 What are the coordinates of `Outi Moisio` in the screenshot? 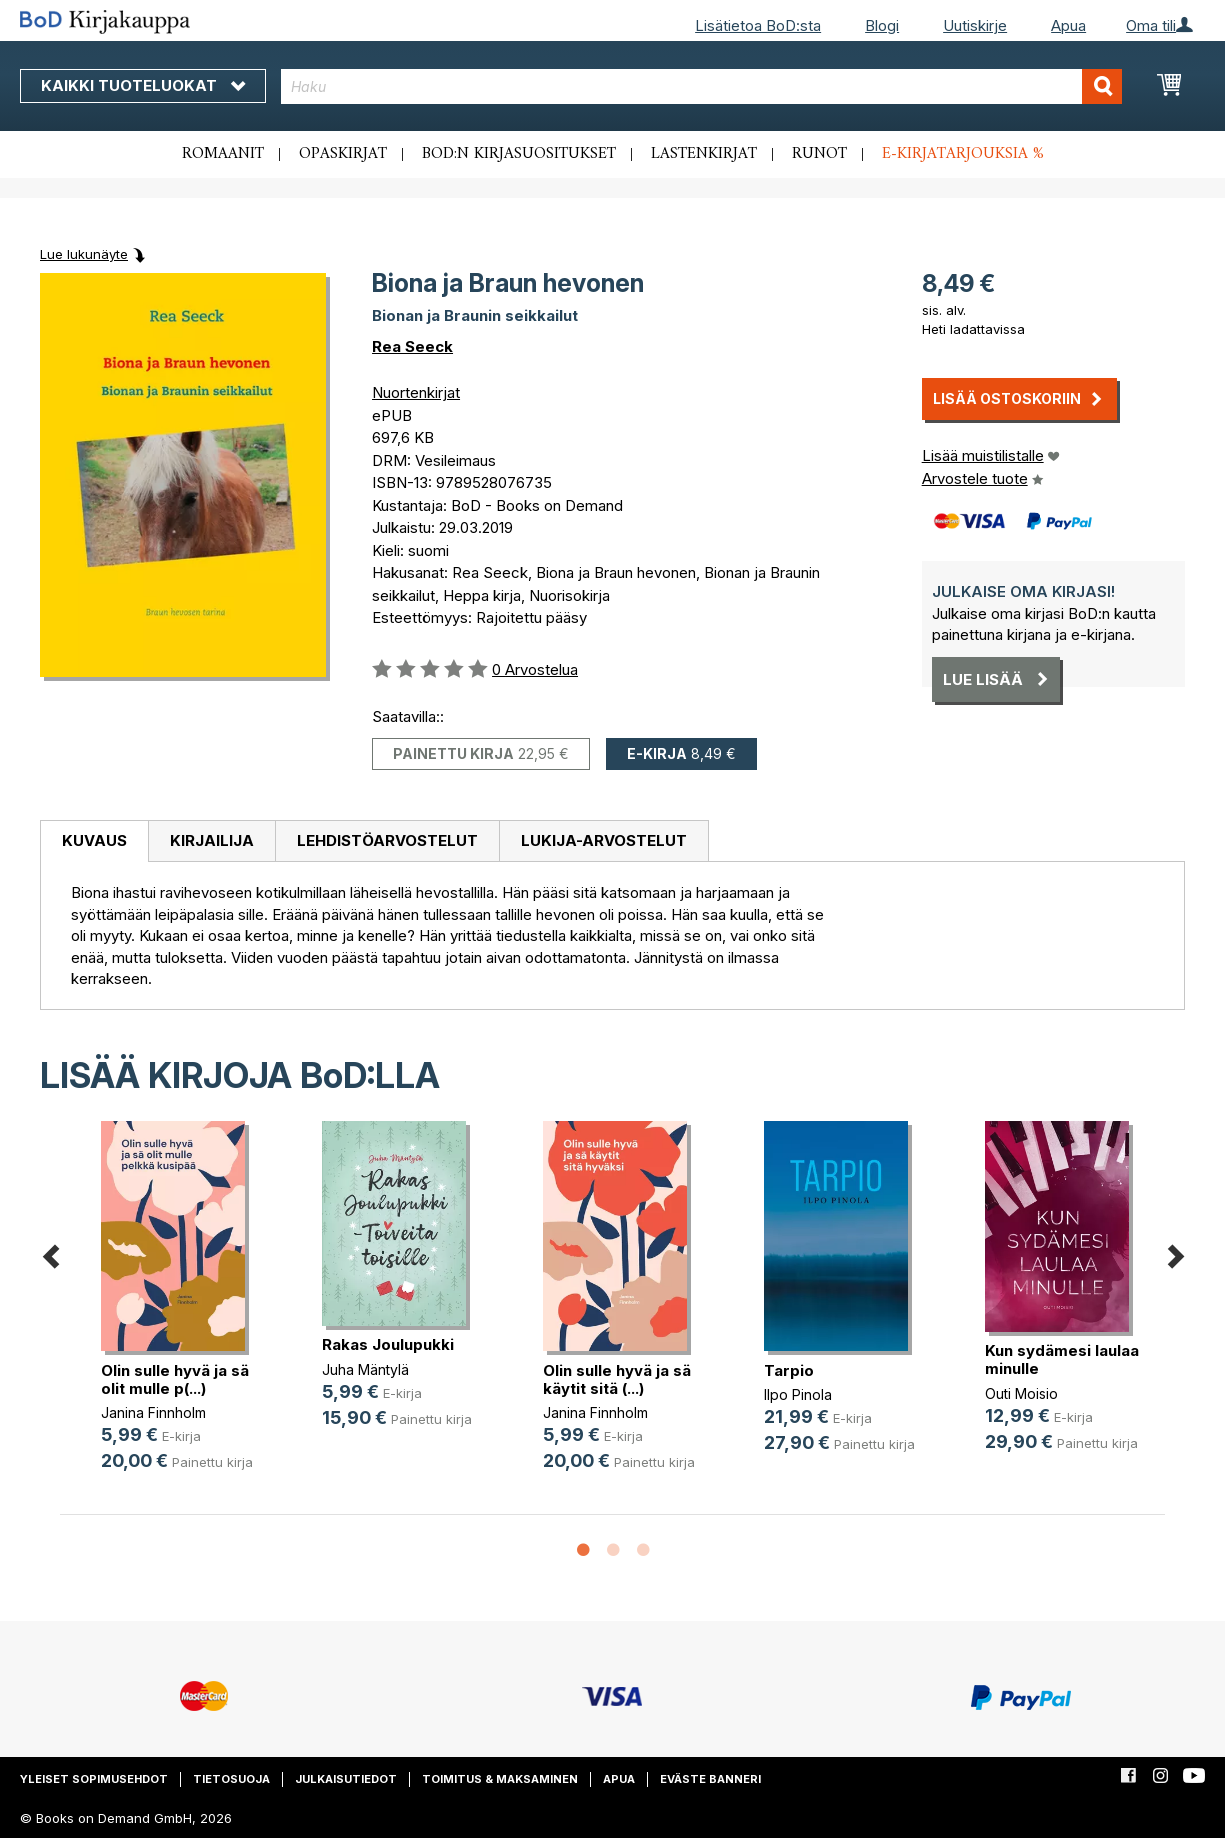 It's located at (1021, 1393).